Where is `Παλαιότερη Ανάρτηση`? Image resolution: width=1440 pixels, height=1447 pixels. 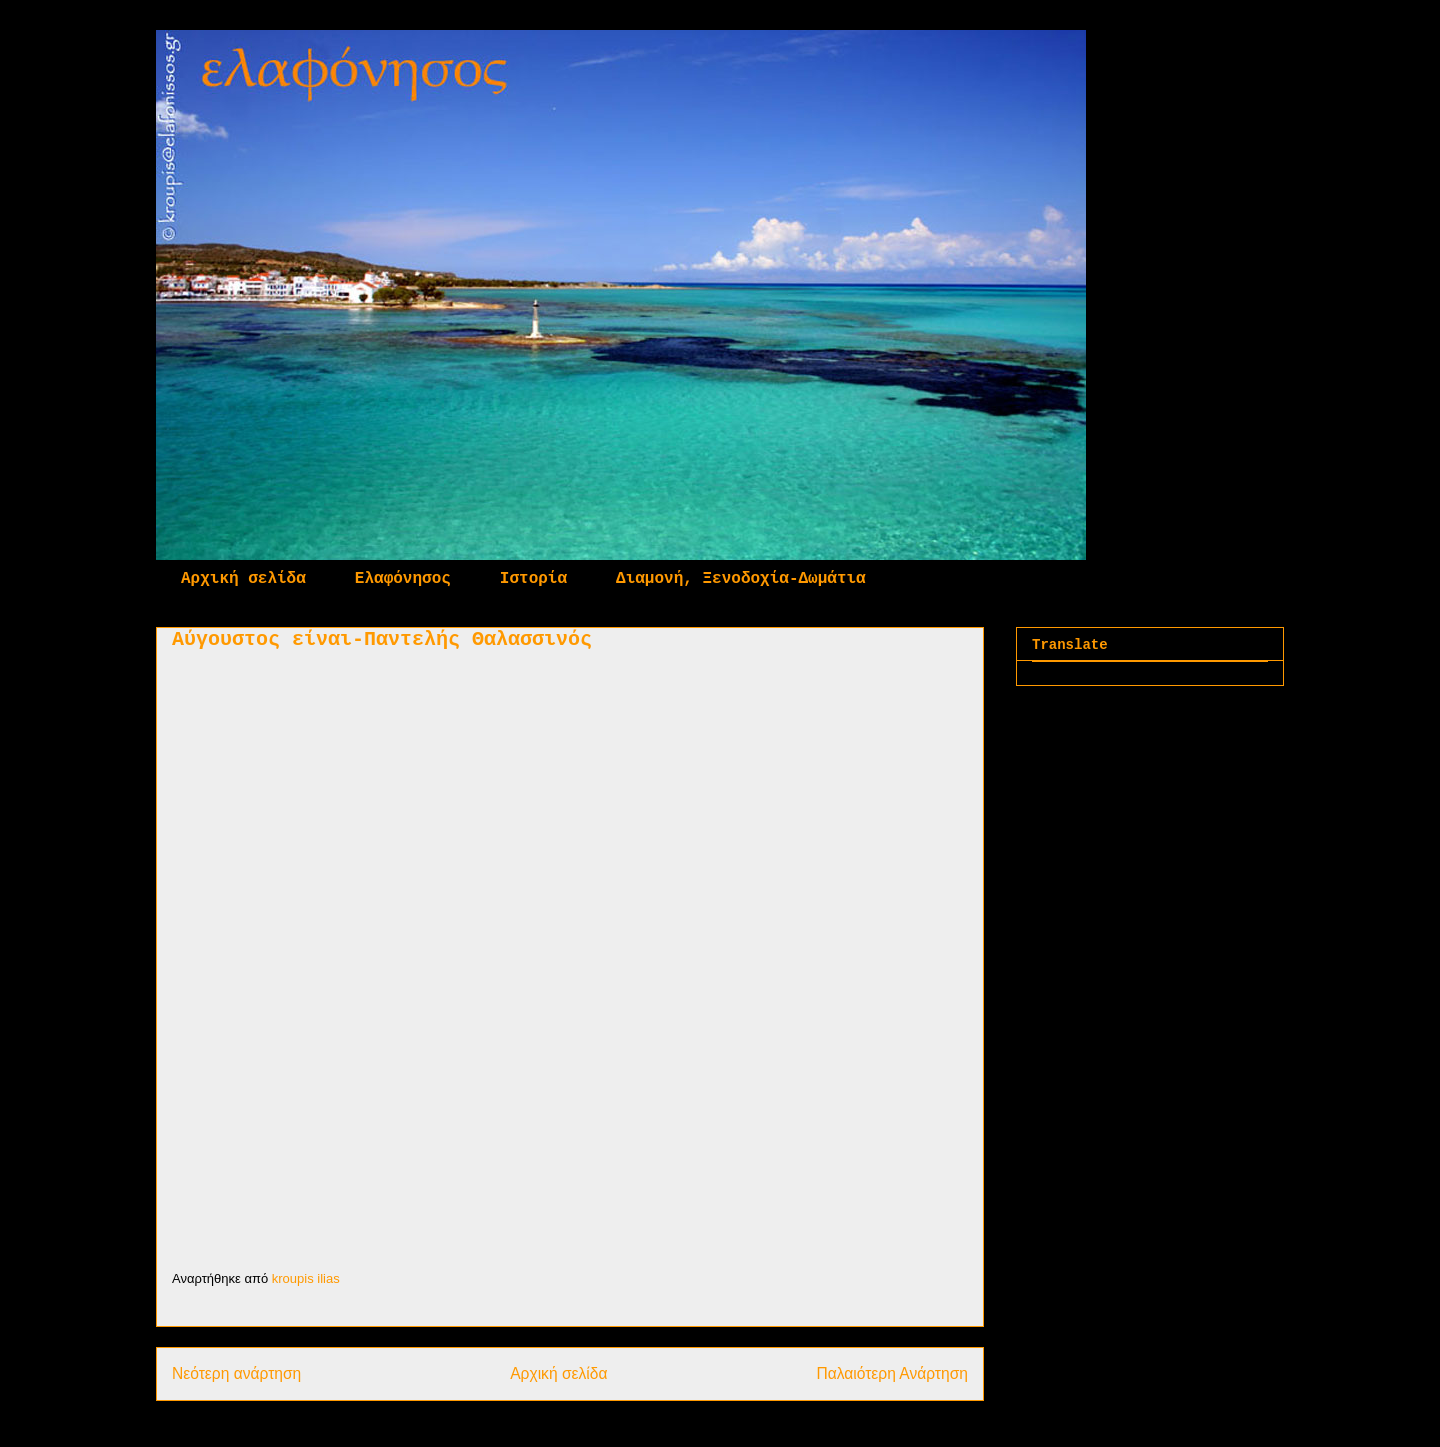 Παλαιότερη Ανάρτηση is located at coordinates (892, 1373).